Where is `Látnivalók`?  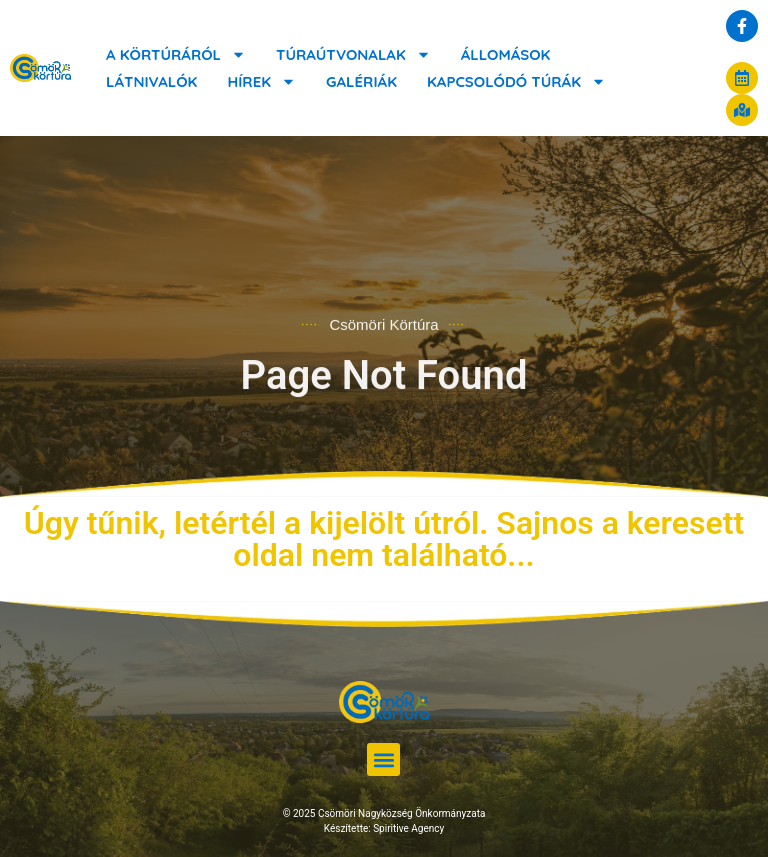
Látnivalók is located at coordinates (151, 81).